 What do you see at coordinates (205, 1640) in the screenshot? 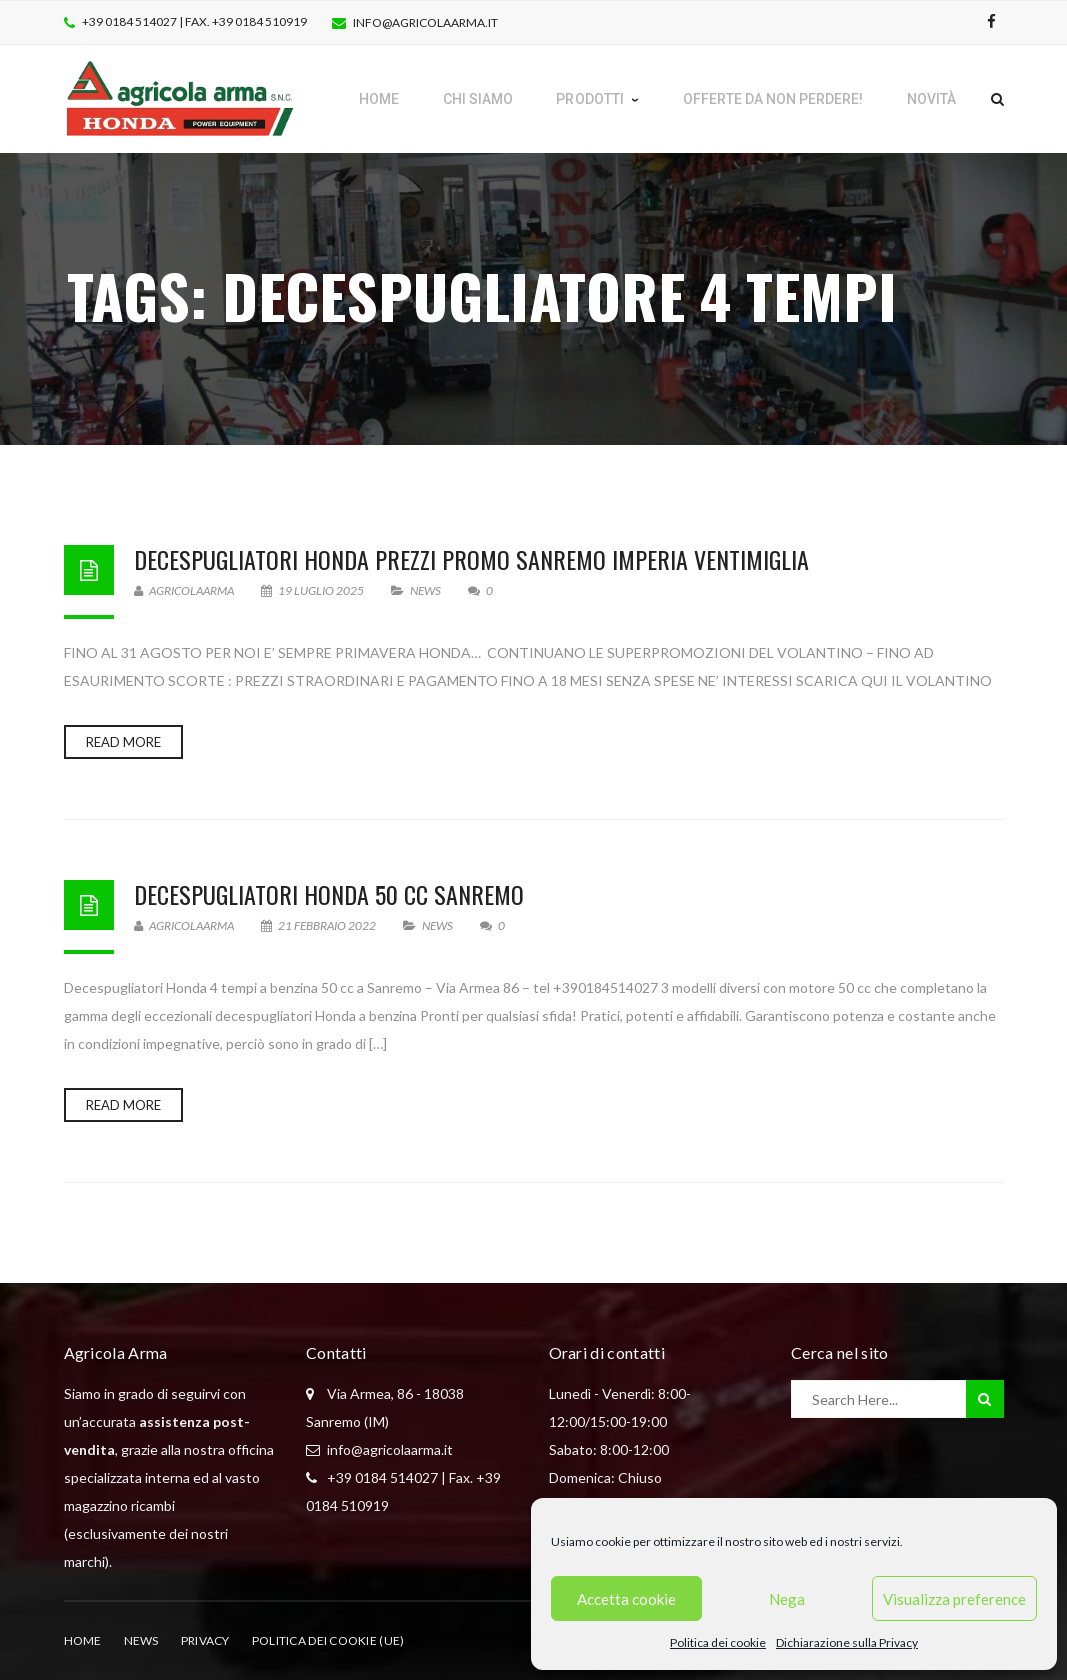
I see `Privacy` at bounding box center [205, 1640].